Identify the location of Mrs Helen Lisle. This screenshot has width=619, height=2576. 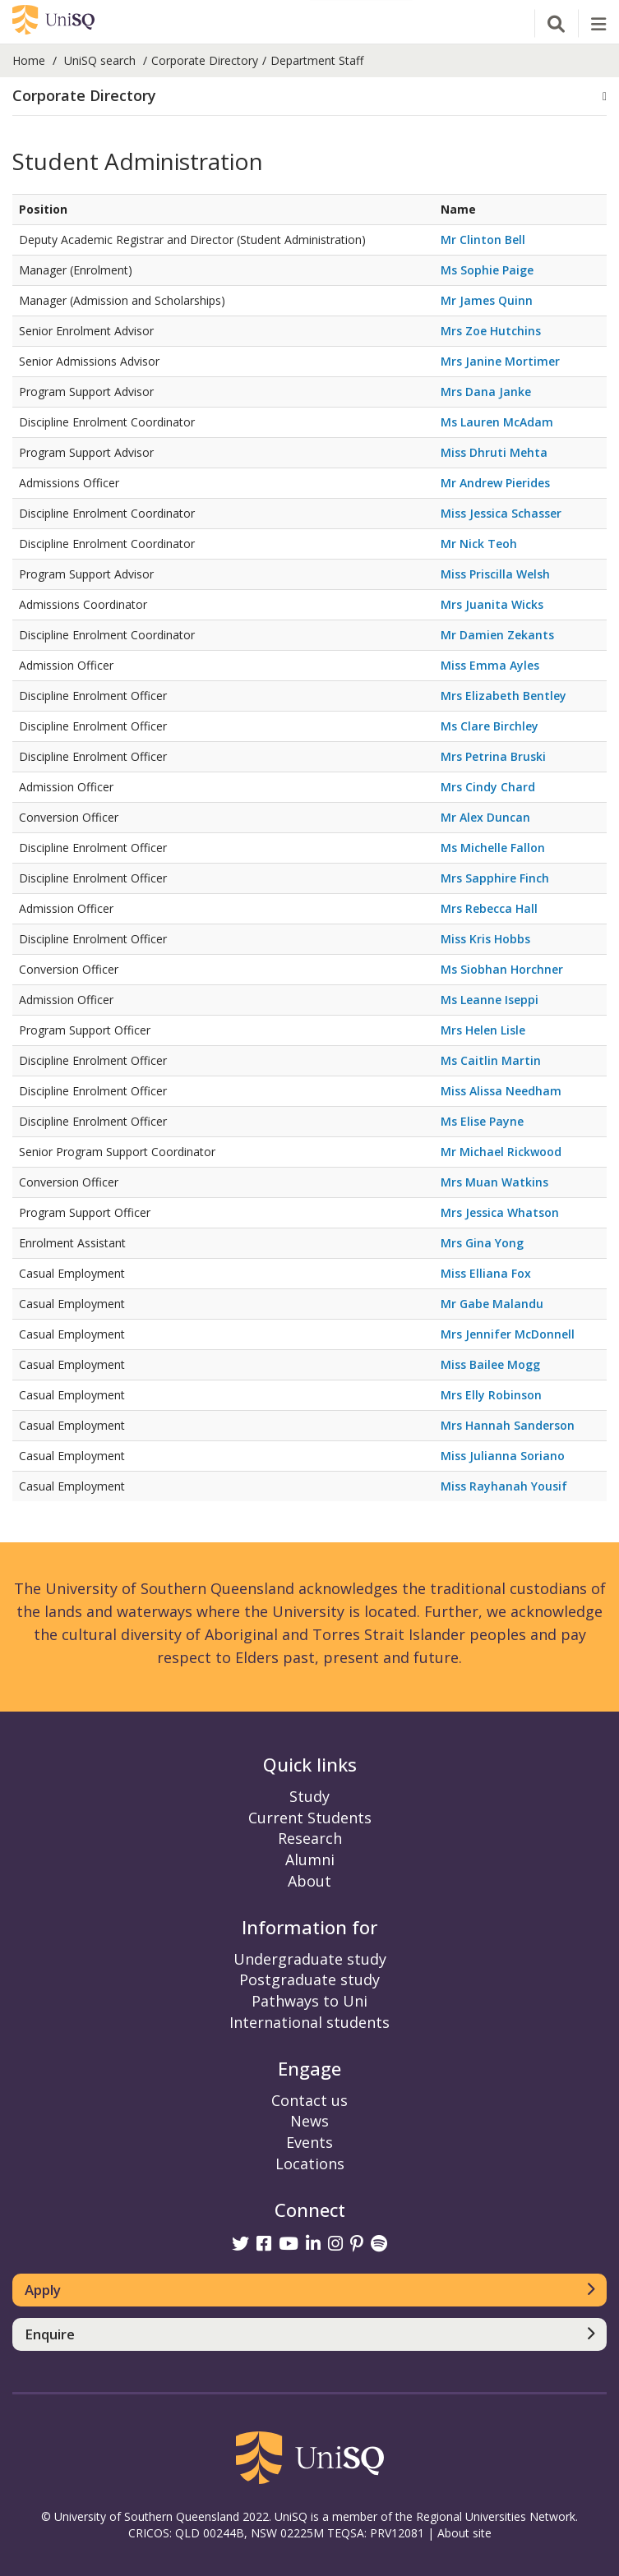
(483, 1030).